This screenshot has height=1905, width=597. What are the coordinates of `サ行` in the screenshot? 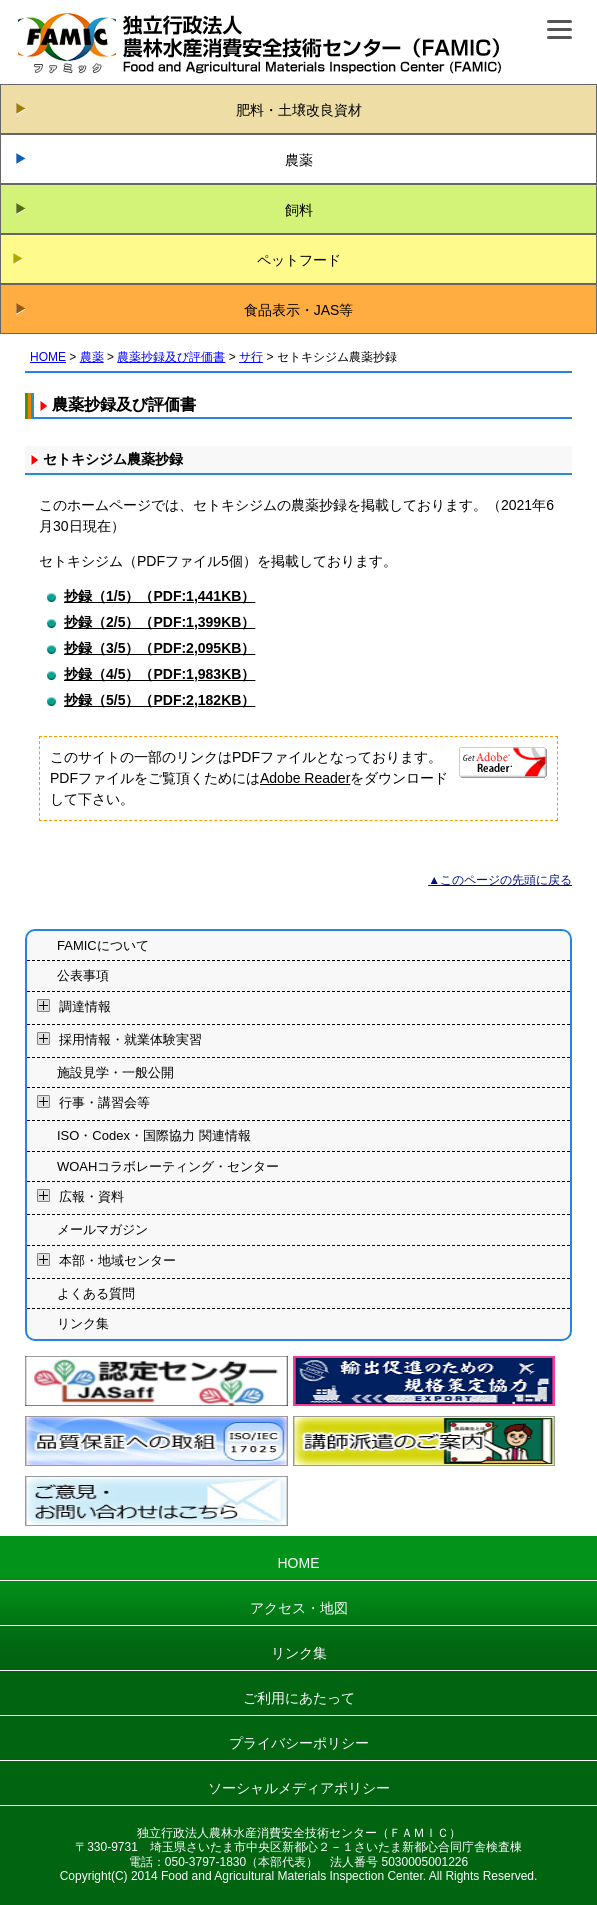 It's located at (251, 357).